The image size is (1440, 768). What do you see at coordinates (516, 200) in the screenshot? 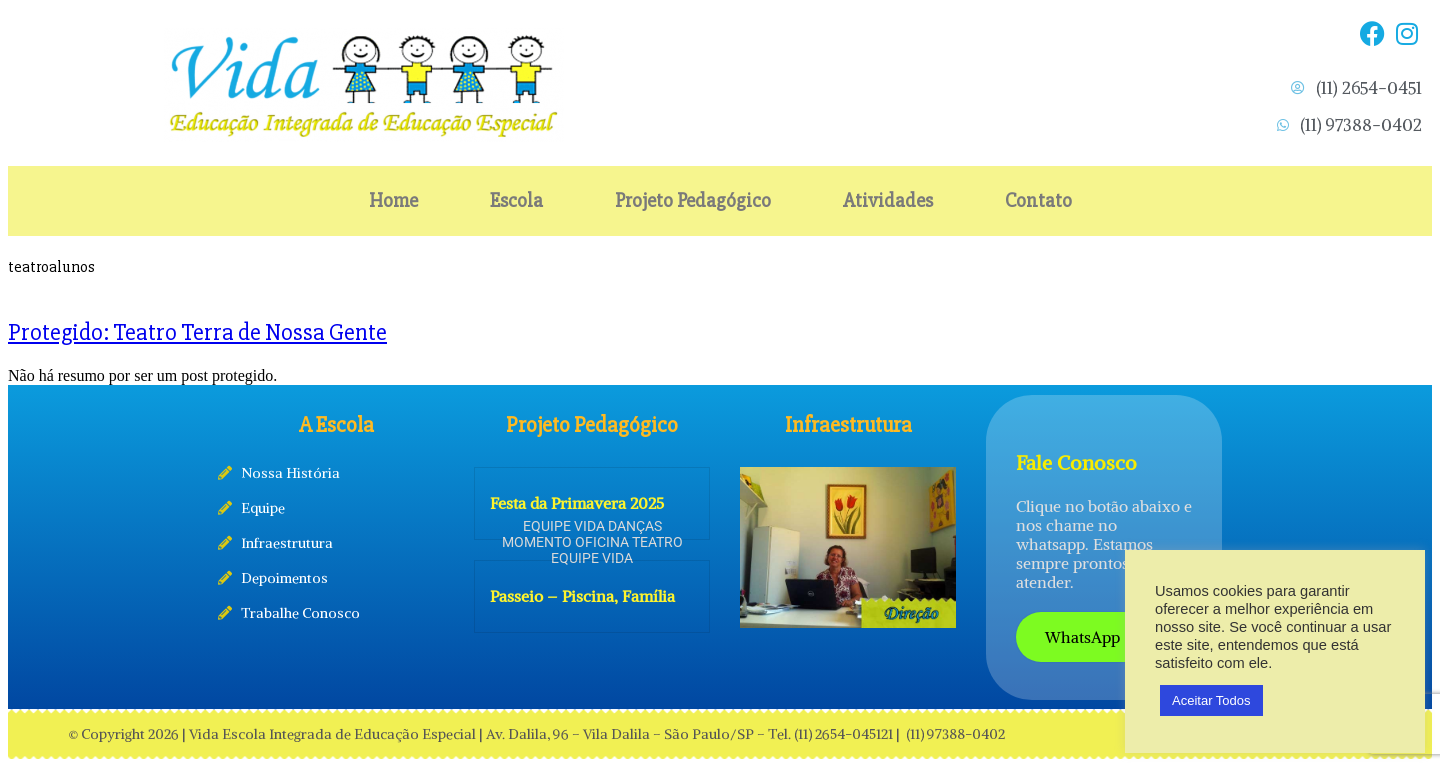
I see `Escola` at bounding box center [516, 200].